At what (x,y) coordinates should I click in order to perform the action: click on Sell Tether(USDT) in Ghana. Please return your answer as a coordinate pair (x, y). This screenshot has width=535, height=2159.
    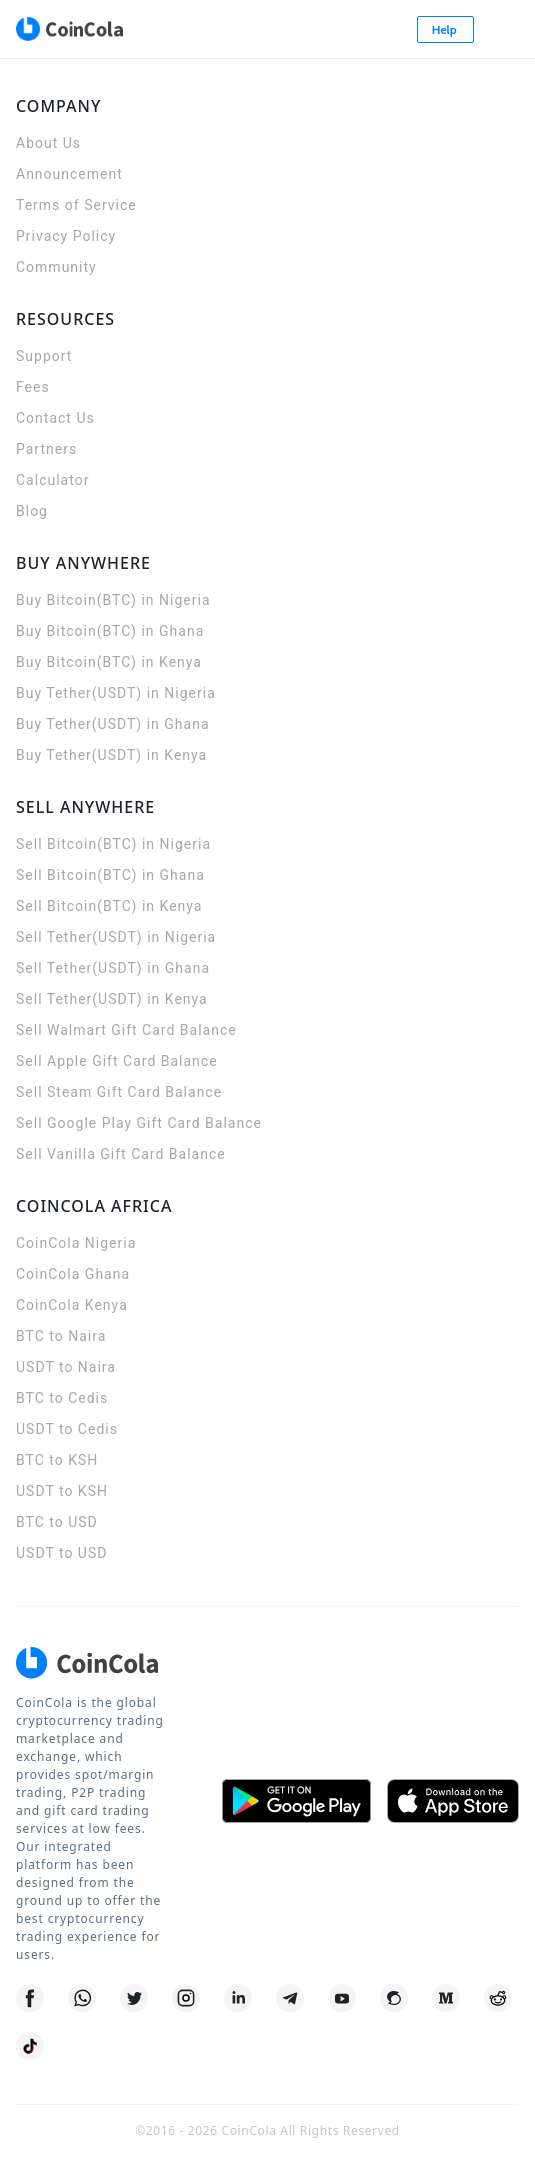
    Looking at the image, I should click on (113, 968).